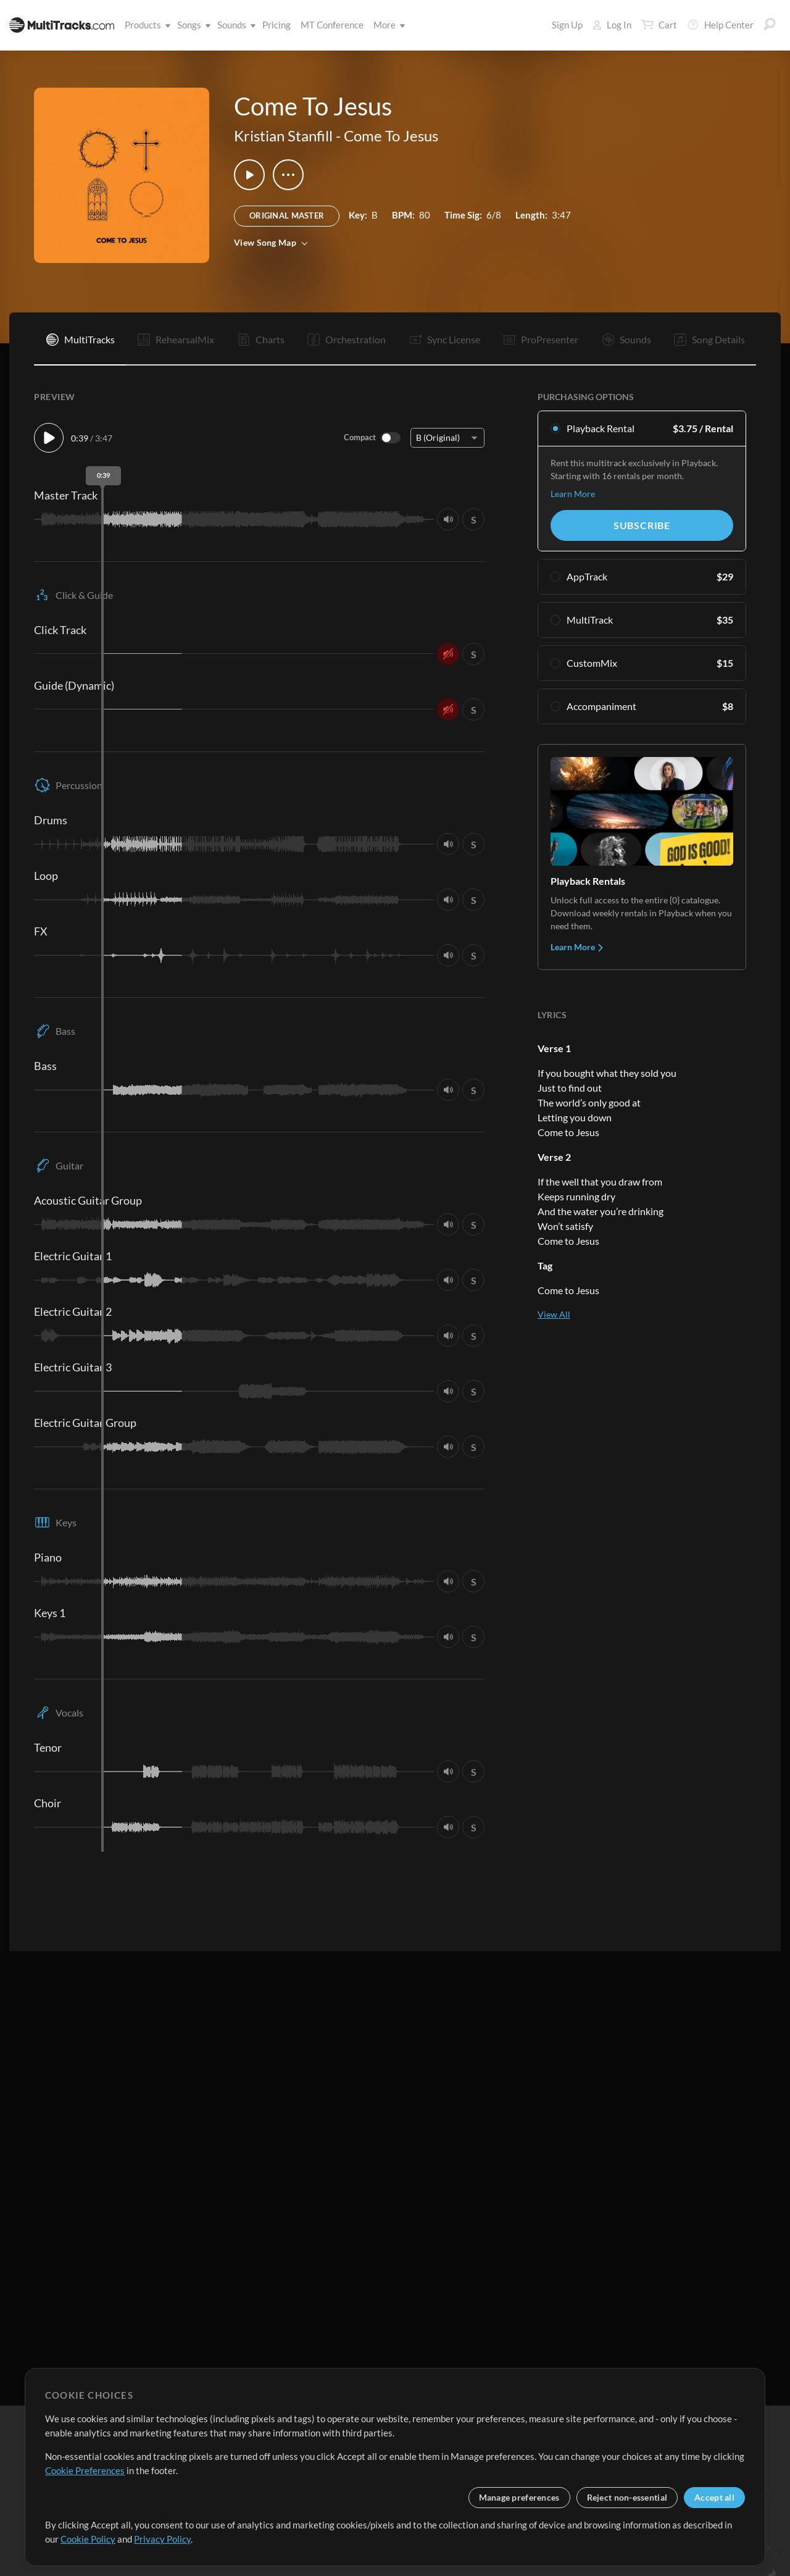 The height and width of the screenshot is (2576, 790). Describe the element at coordinates (391, 135) in the screenshot. I see `Come To Jesus` at that location.